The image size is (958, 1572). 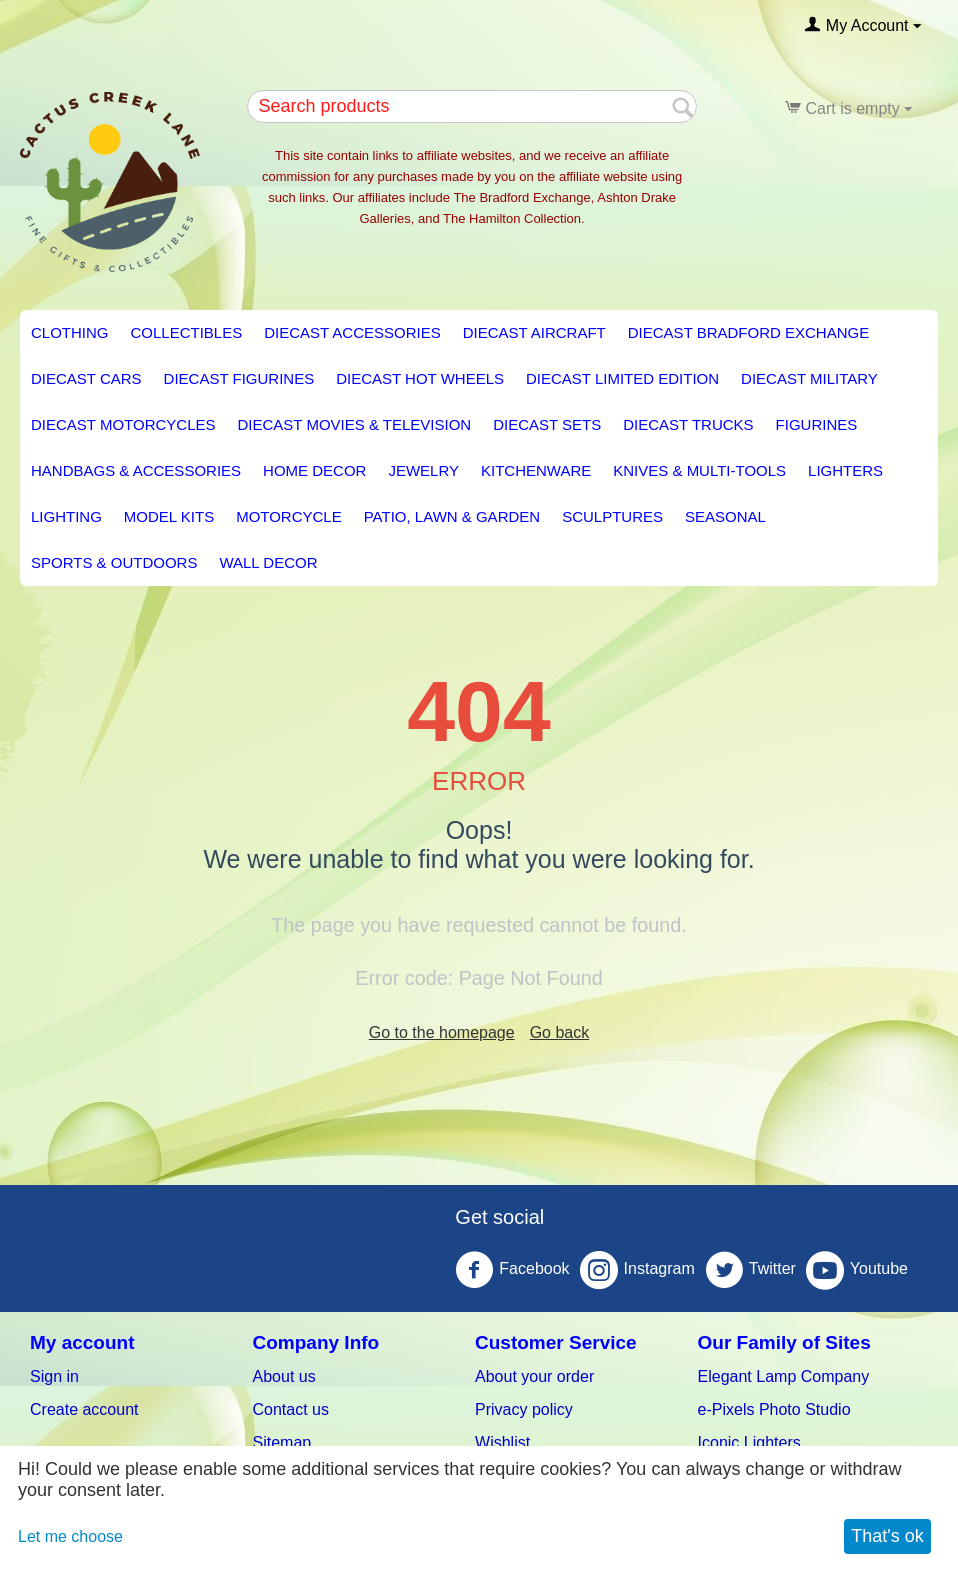 I want to click on KITCHENWARE, so click(x=536, y=470).